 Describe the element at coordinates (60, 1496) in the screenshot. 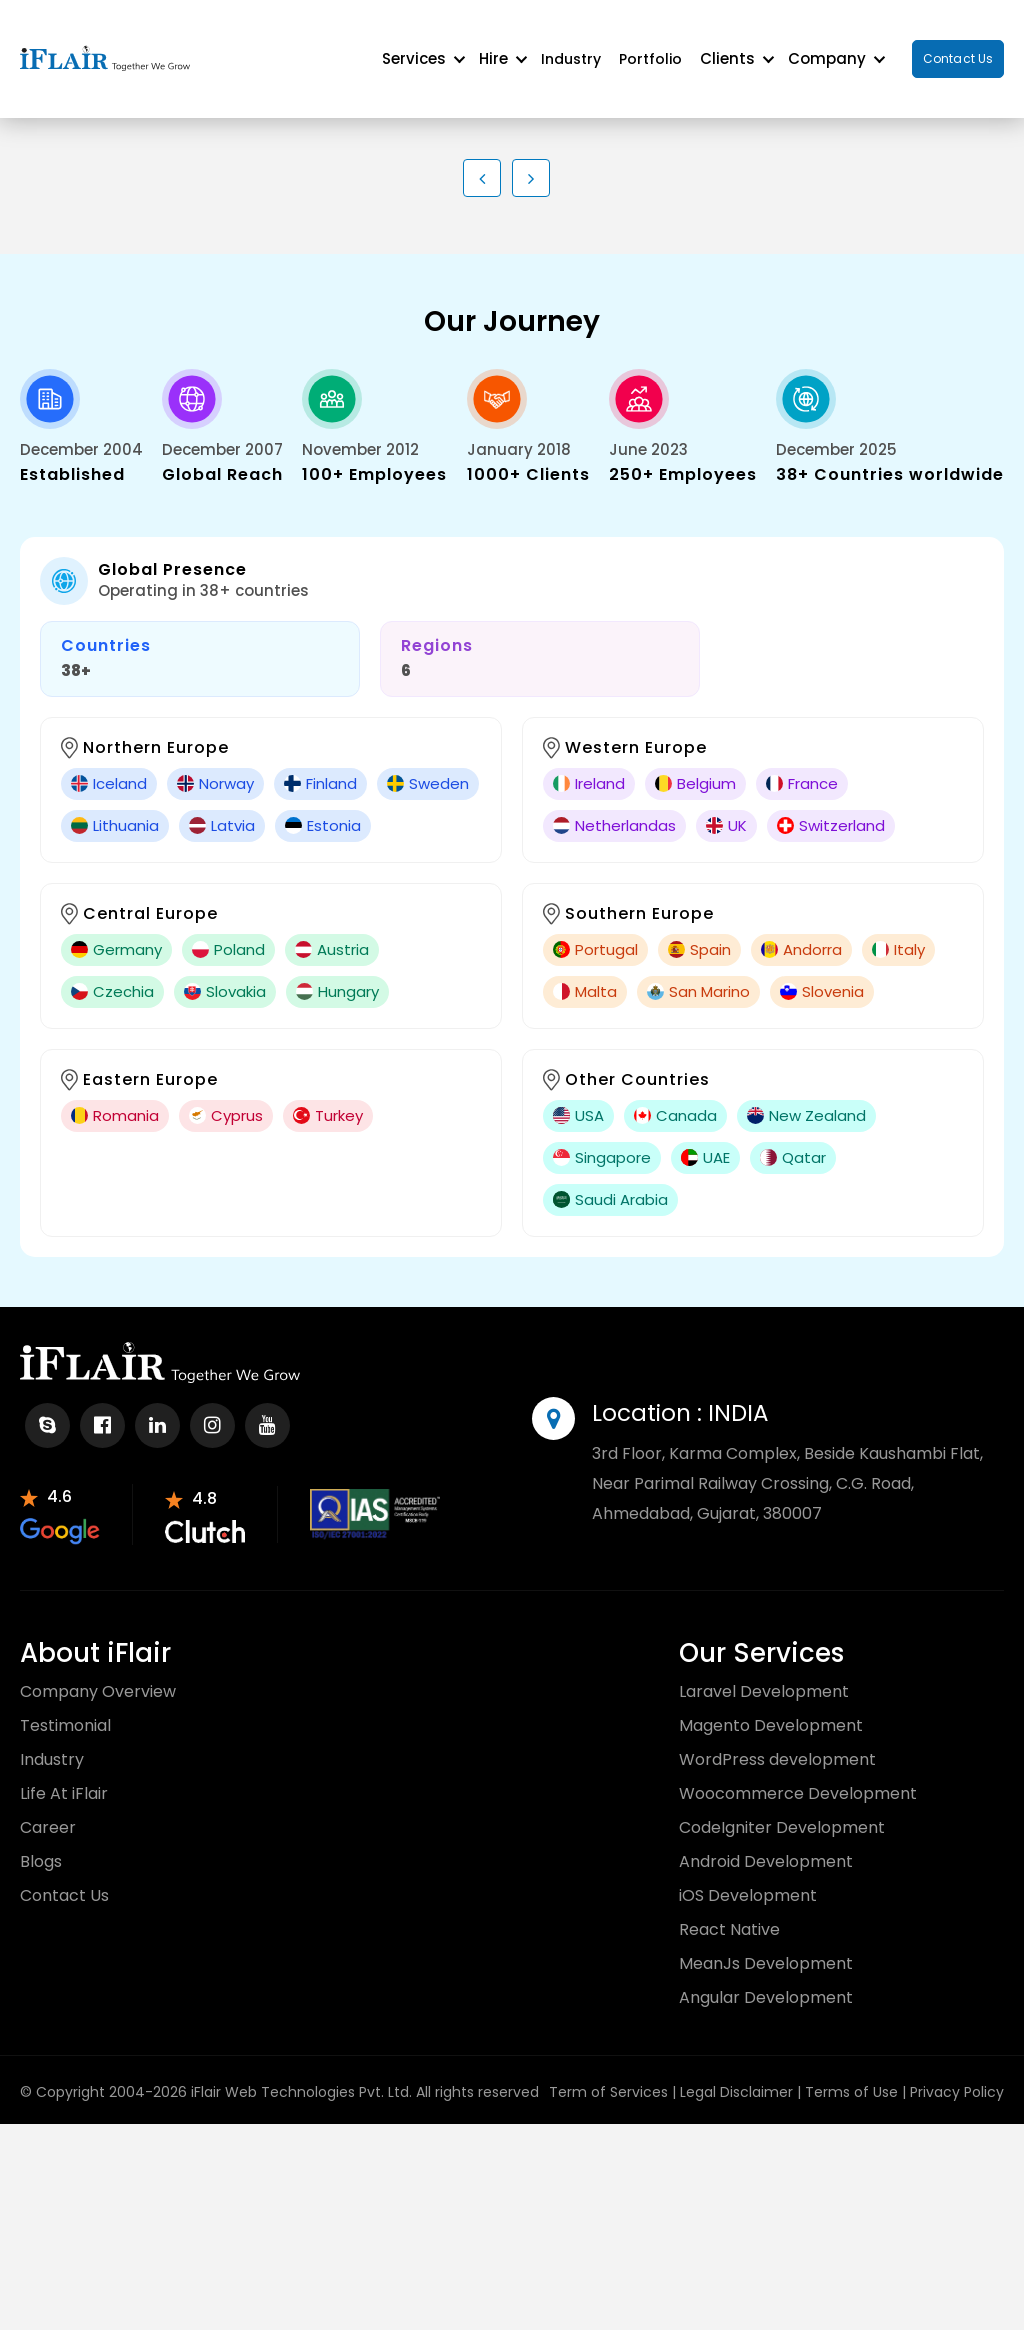

I see `[partnr-review]` at that location.